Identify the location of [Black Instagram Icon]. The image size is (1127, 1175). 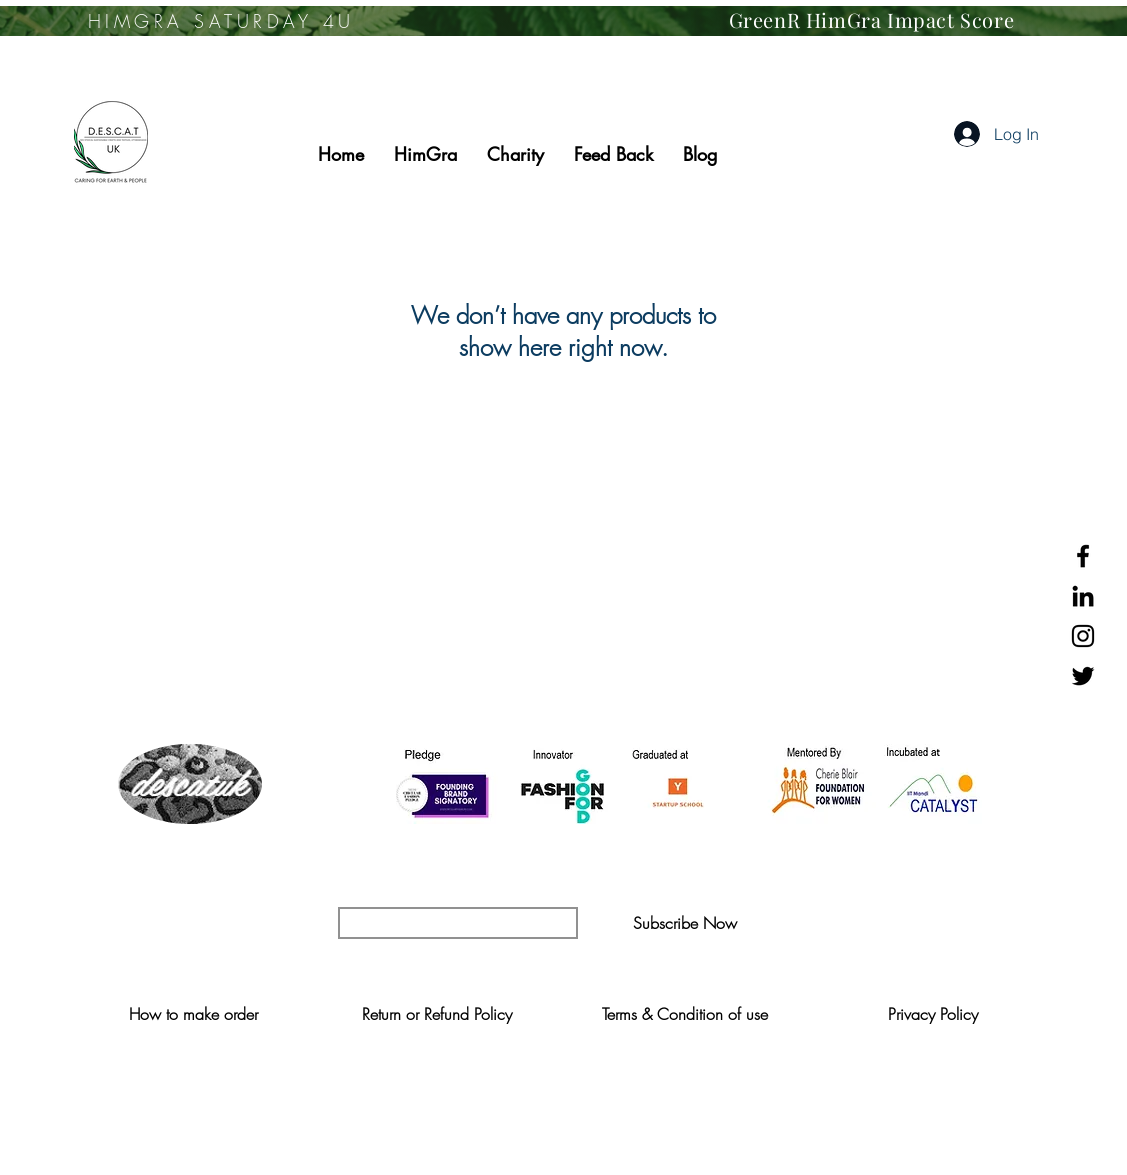
(1083, 636).